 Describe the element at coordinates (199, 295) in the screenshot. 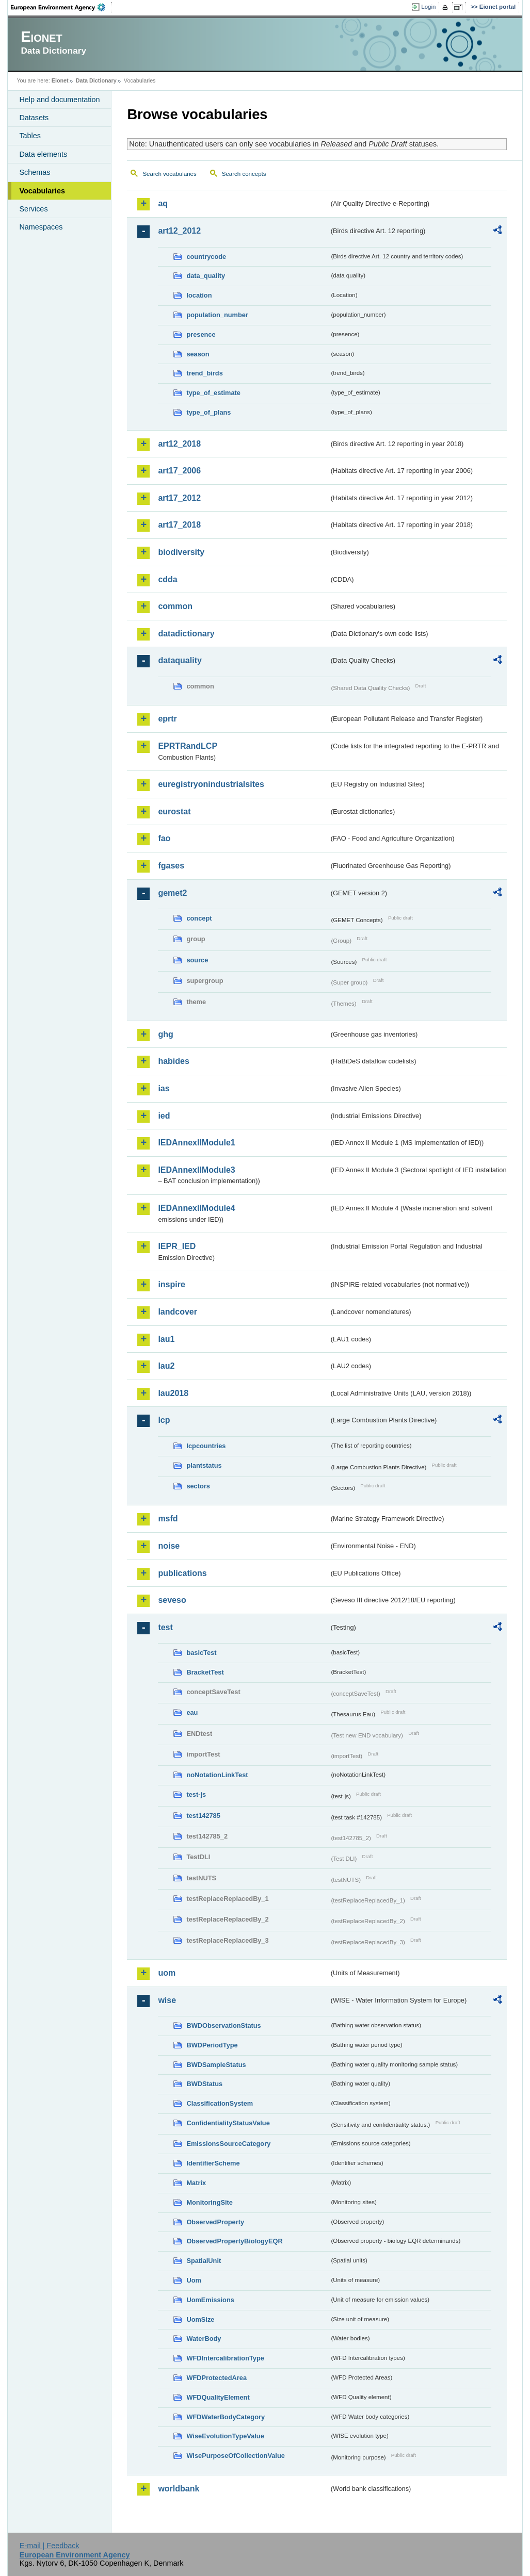

I see `location` at that location.